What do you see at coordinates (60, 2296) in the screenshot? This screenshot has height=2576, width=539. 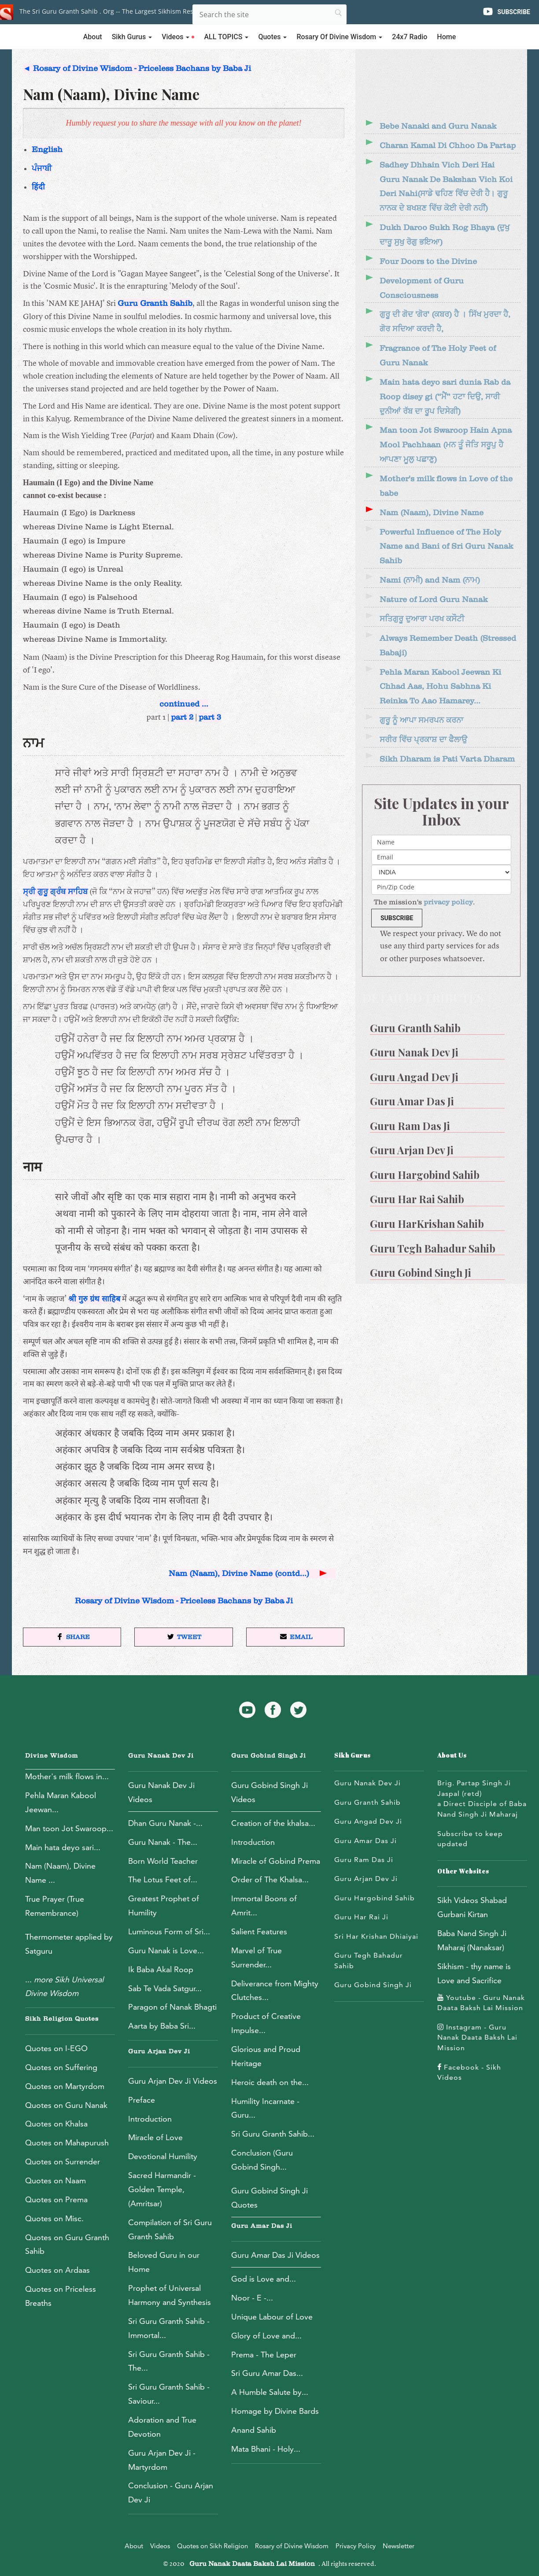 I see `Quotes on Priceless Breaths` at bounding box center [60, 2296].